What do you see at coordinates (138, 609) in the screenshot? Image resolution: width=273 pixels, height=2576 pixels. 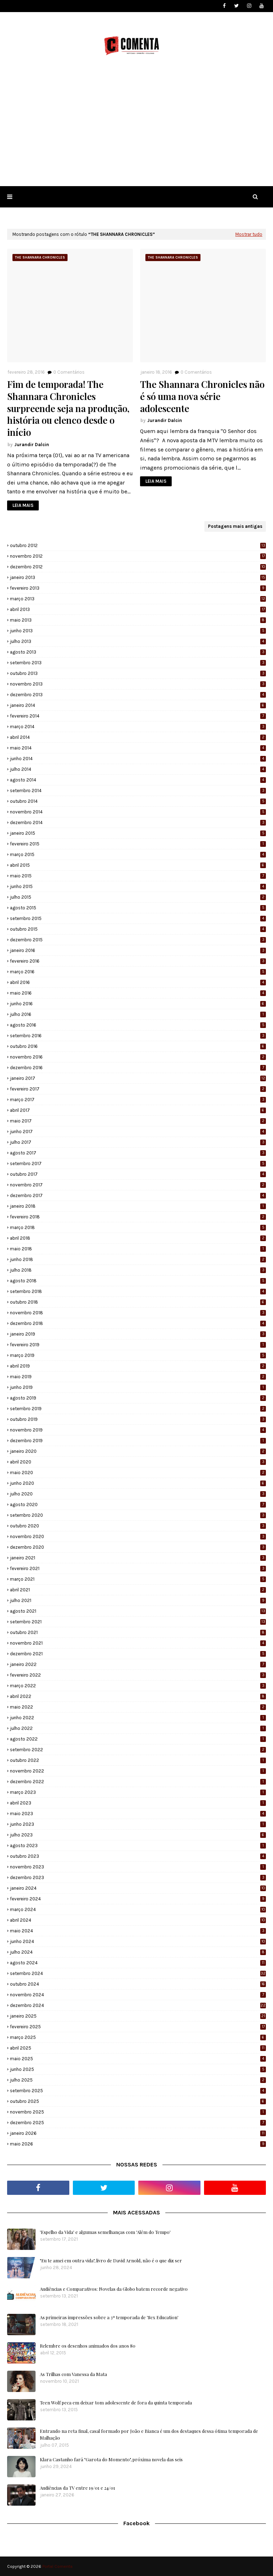 I see `abril 2013` at bounding box center [138, 609].